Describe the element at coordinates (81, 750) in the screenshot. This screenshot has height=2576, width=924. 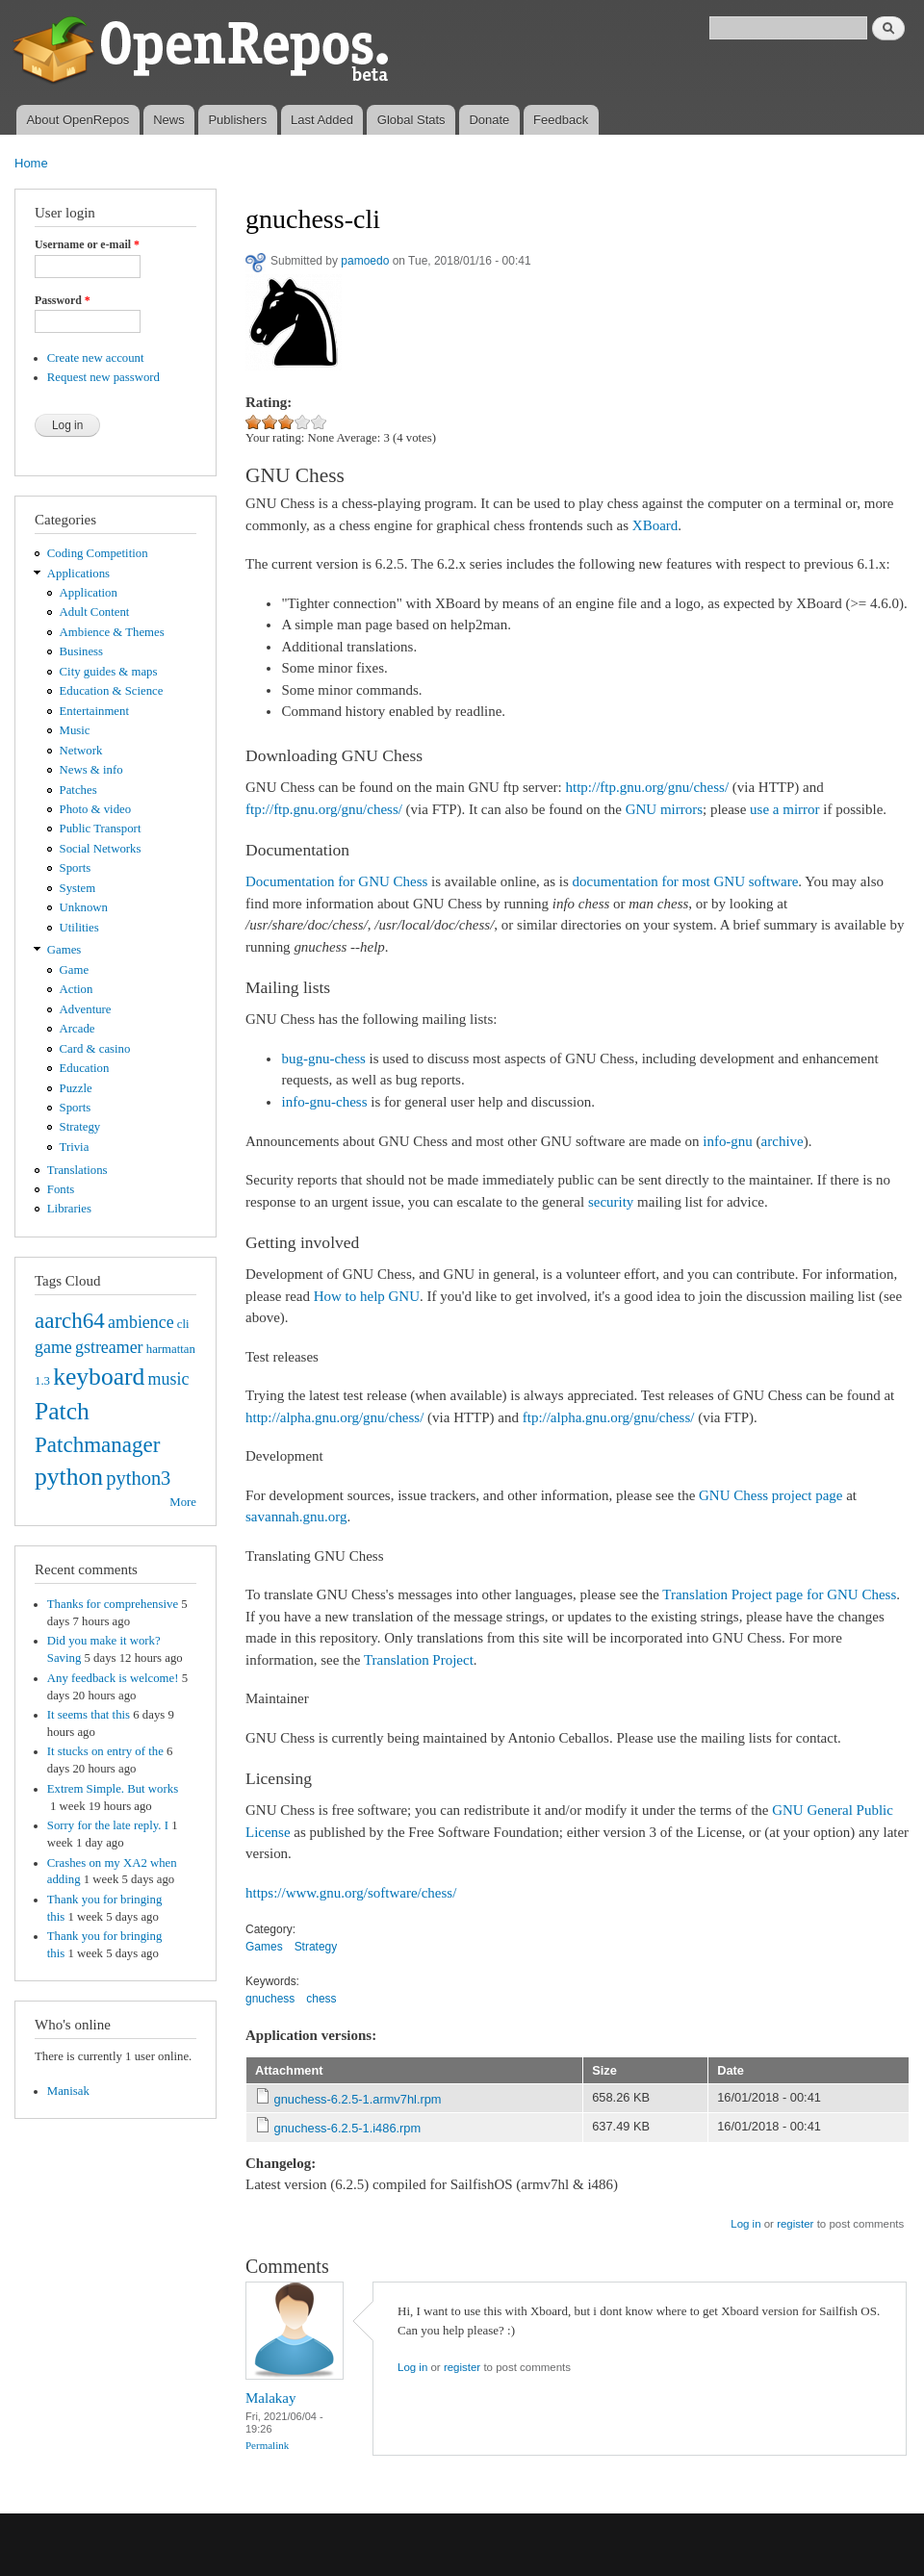
I see `Network` at that location.